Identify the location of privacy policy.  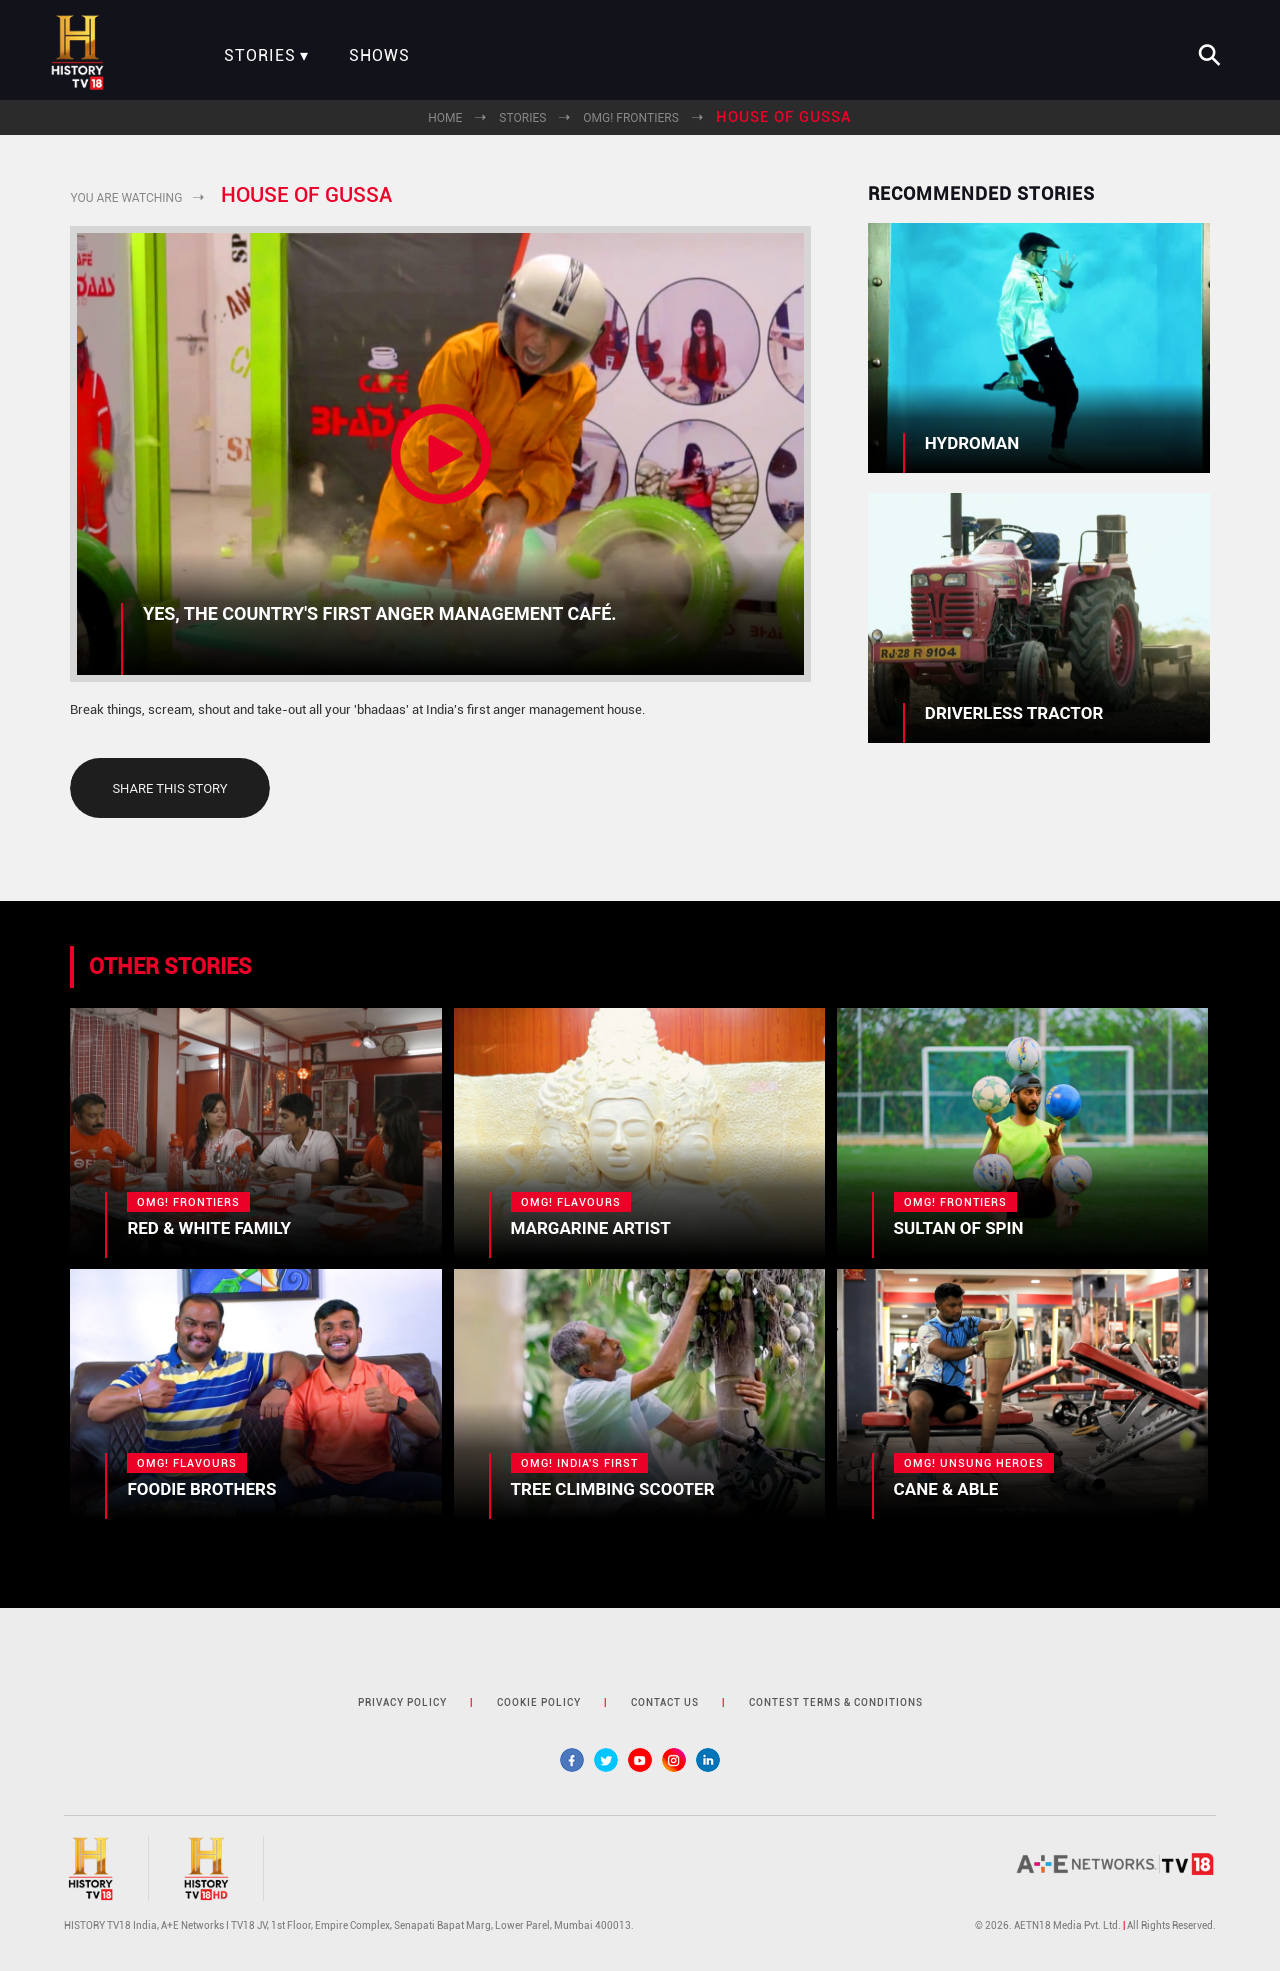
(402, 1702).